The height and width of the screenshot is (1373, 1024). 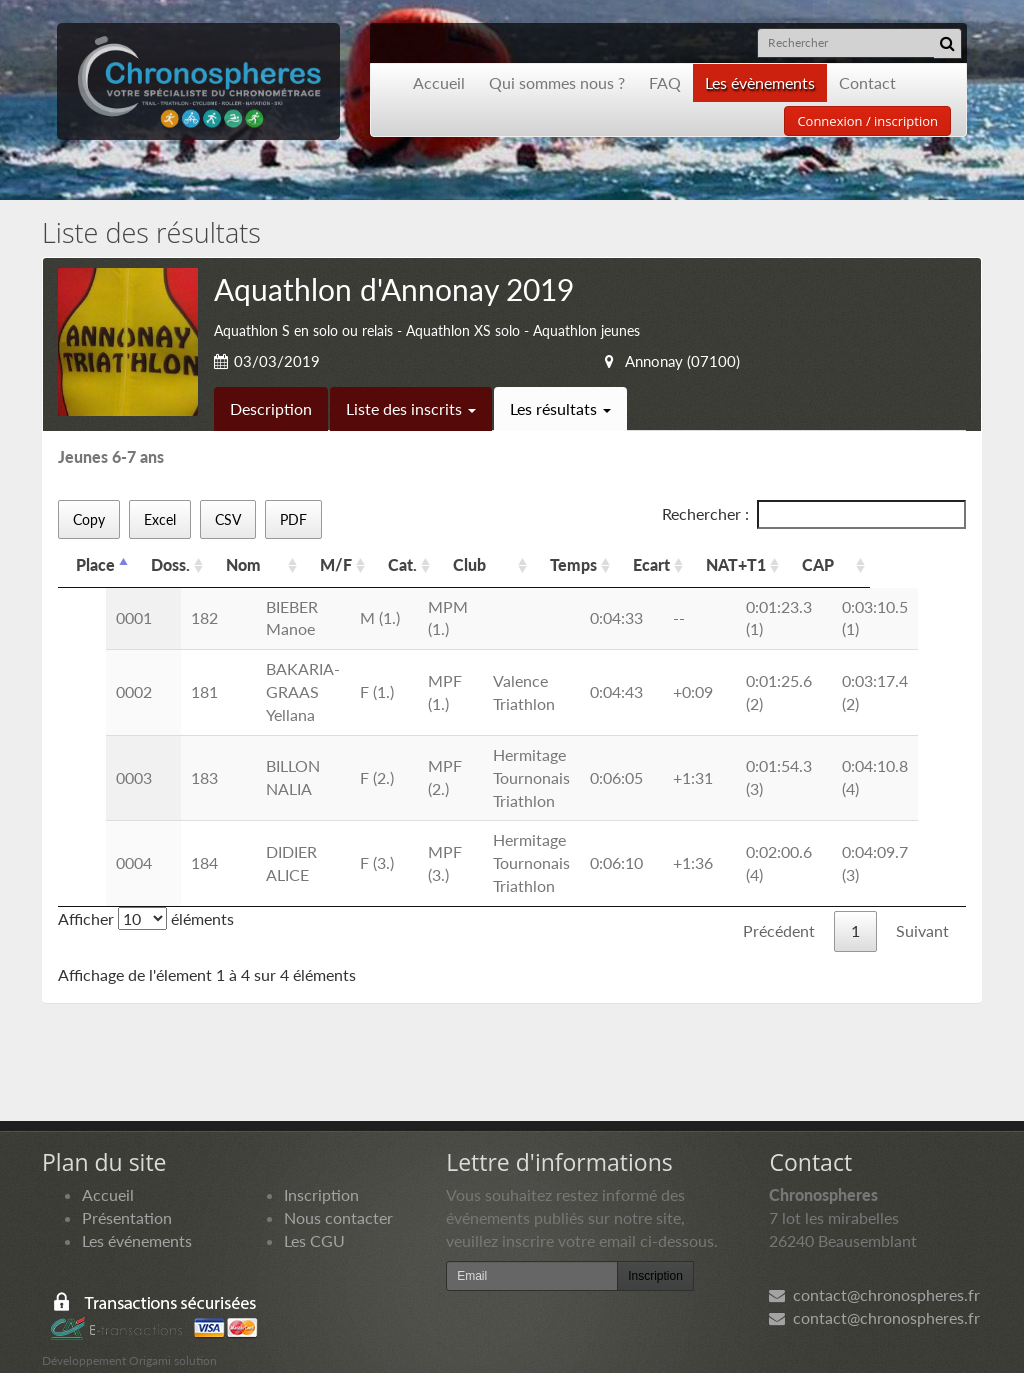 I want to click on Suivant, so click(x=922, y=907).